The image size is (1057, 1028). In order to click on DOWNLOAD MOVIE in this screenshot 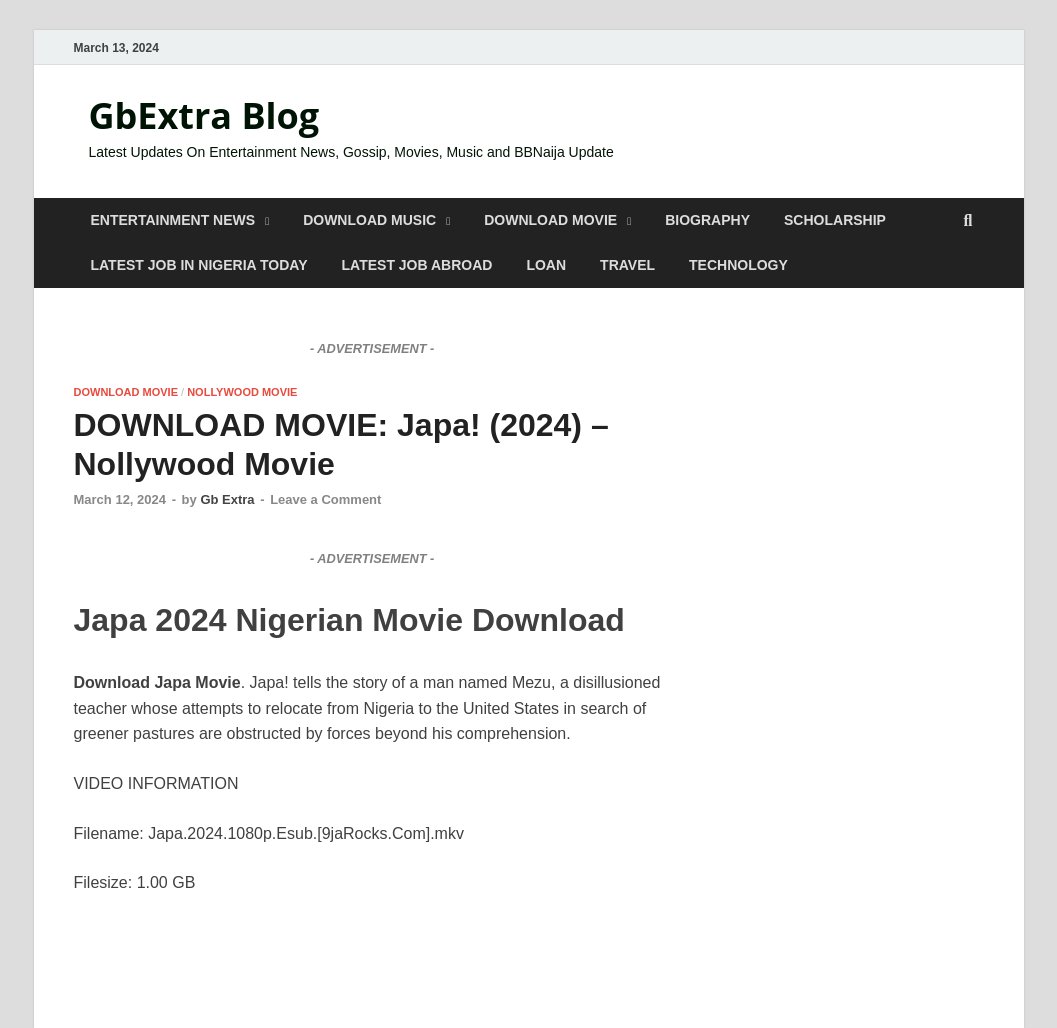, I will do `click(550, 220)`.